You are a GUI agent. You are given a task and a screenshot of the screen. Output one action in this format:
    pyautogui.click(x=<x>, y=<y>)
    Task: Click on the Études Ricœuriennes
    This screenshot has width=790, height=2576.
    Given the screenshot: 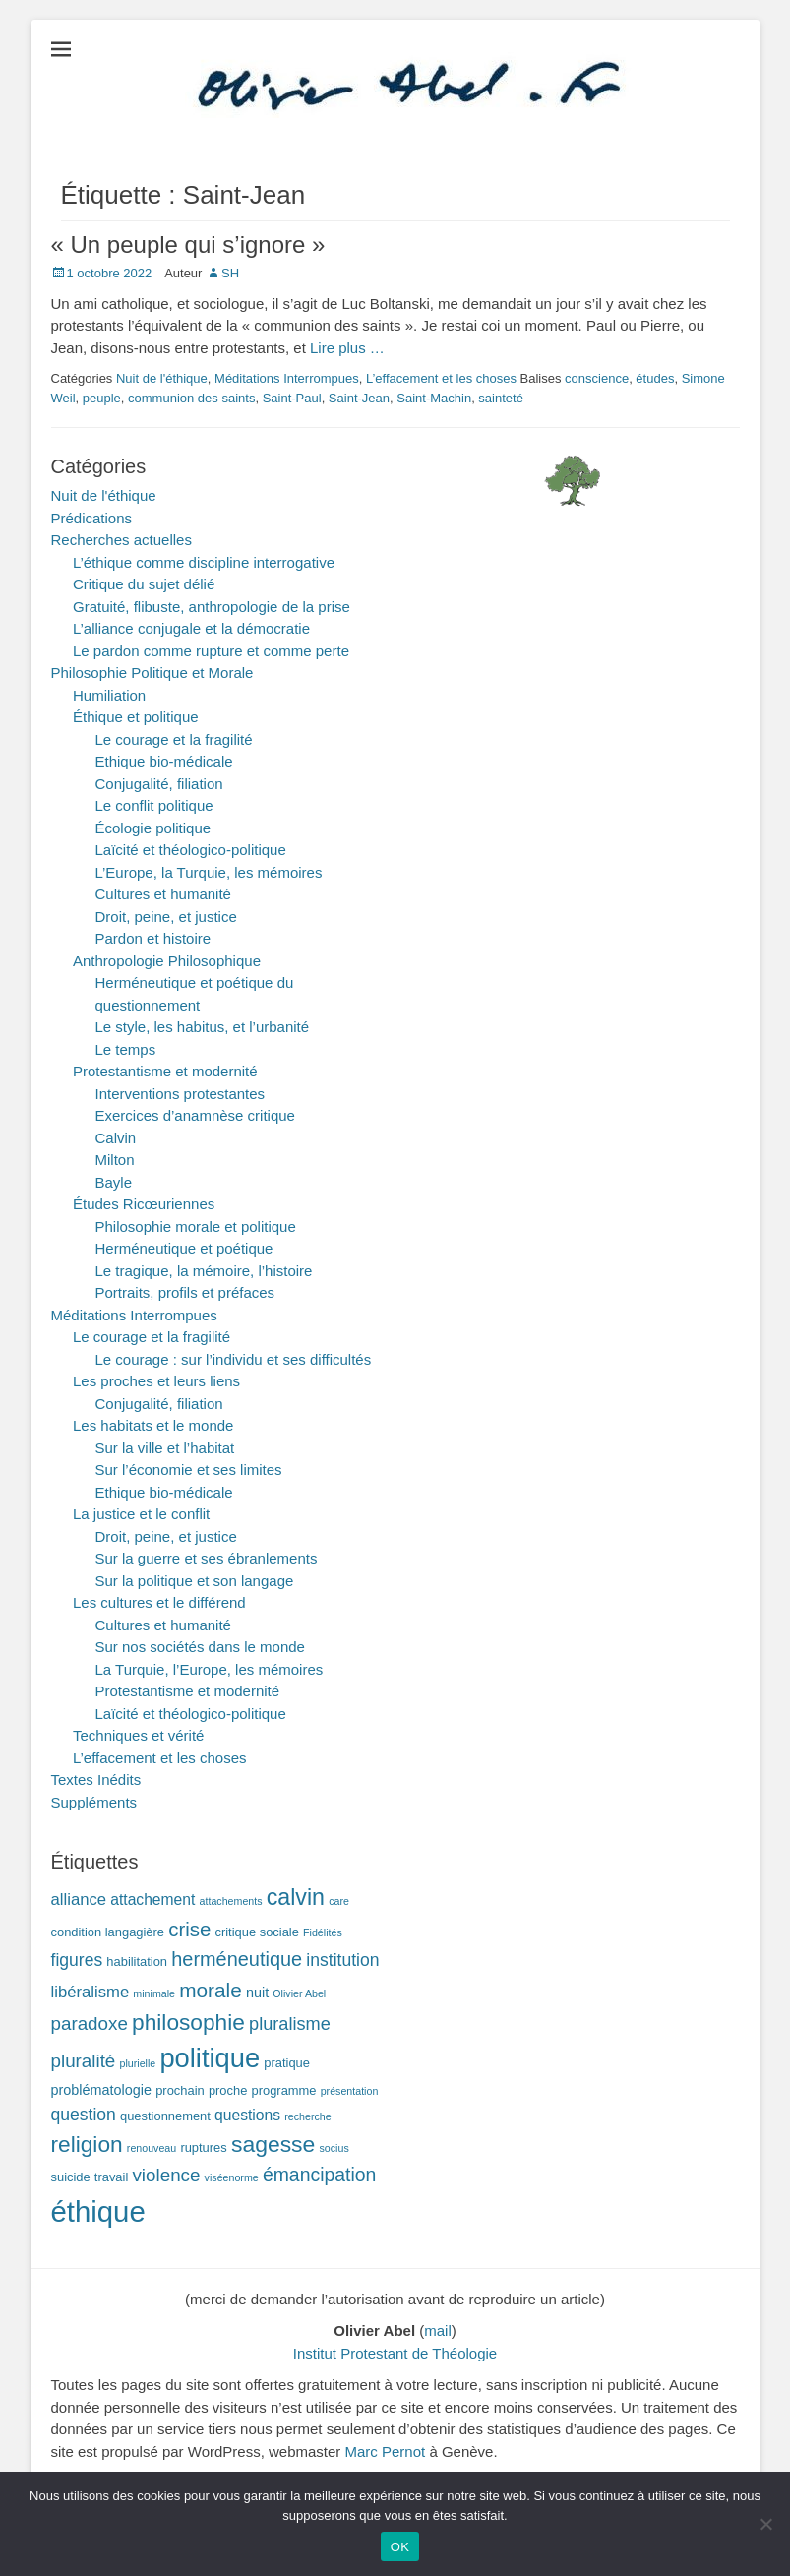 What is the action you would take?
    pyautogui.click(x=143, y=1204)
    